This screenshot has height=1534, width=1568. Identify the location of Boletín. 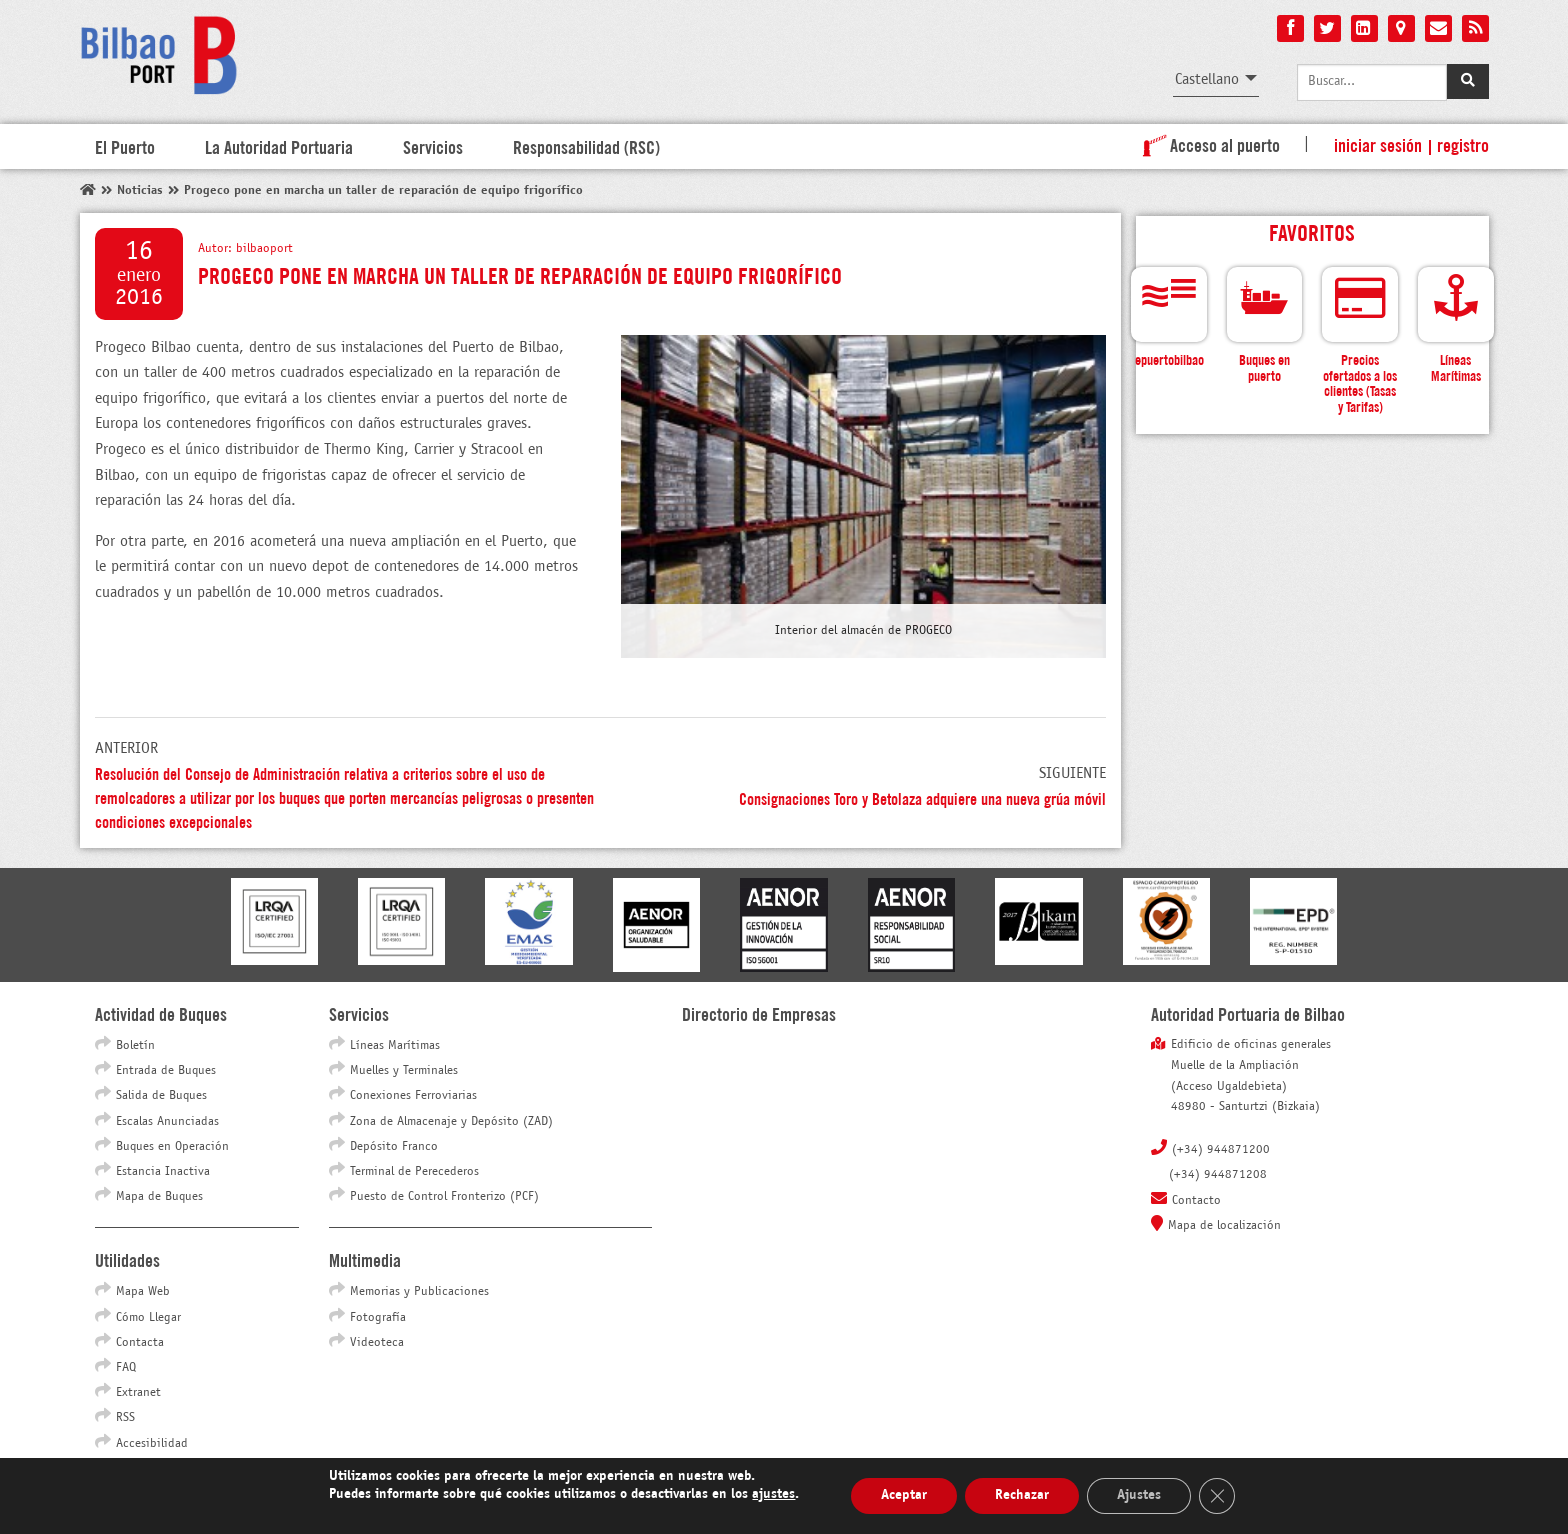
(135, 1046).